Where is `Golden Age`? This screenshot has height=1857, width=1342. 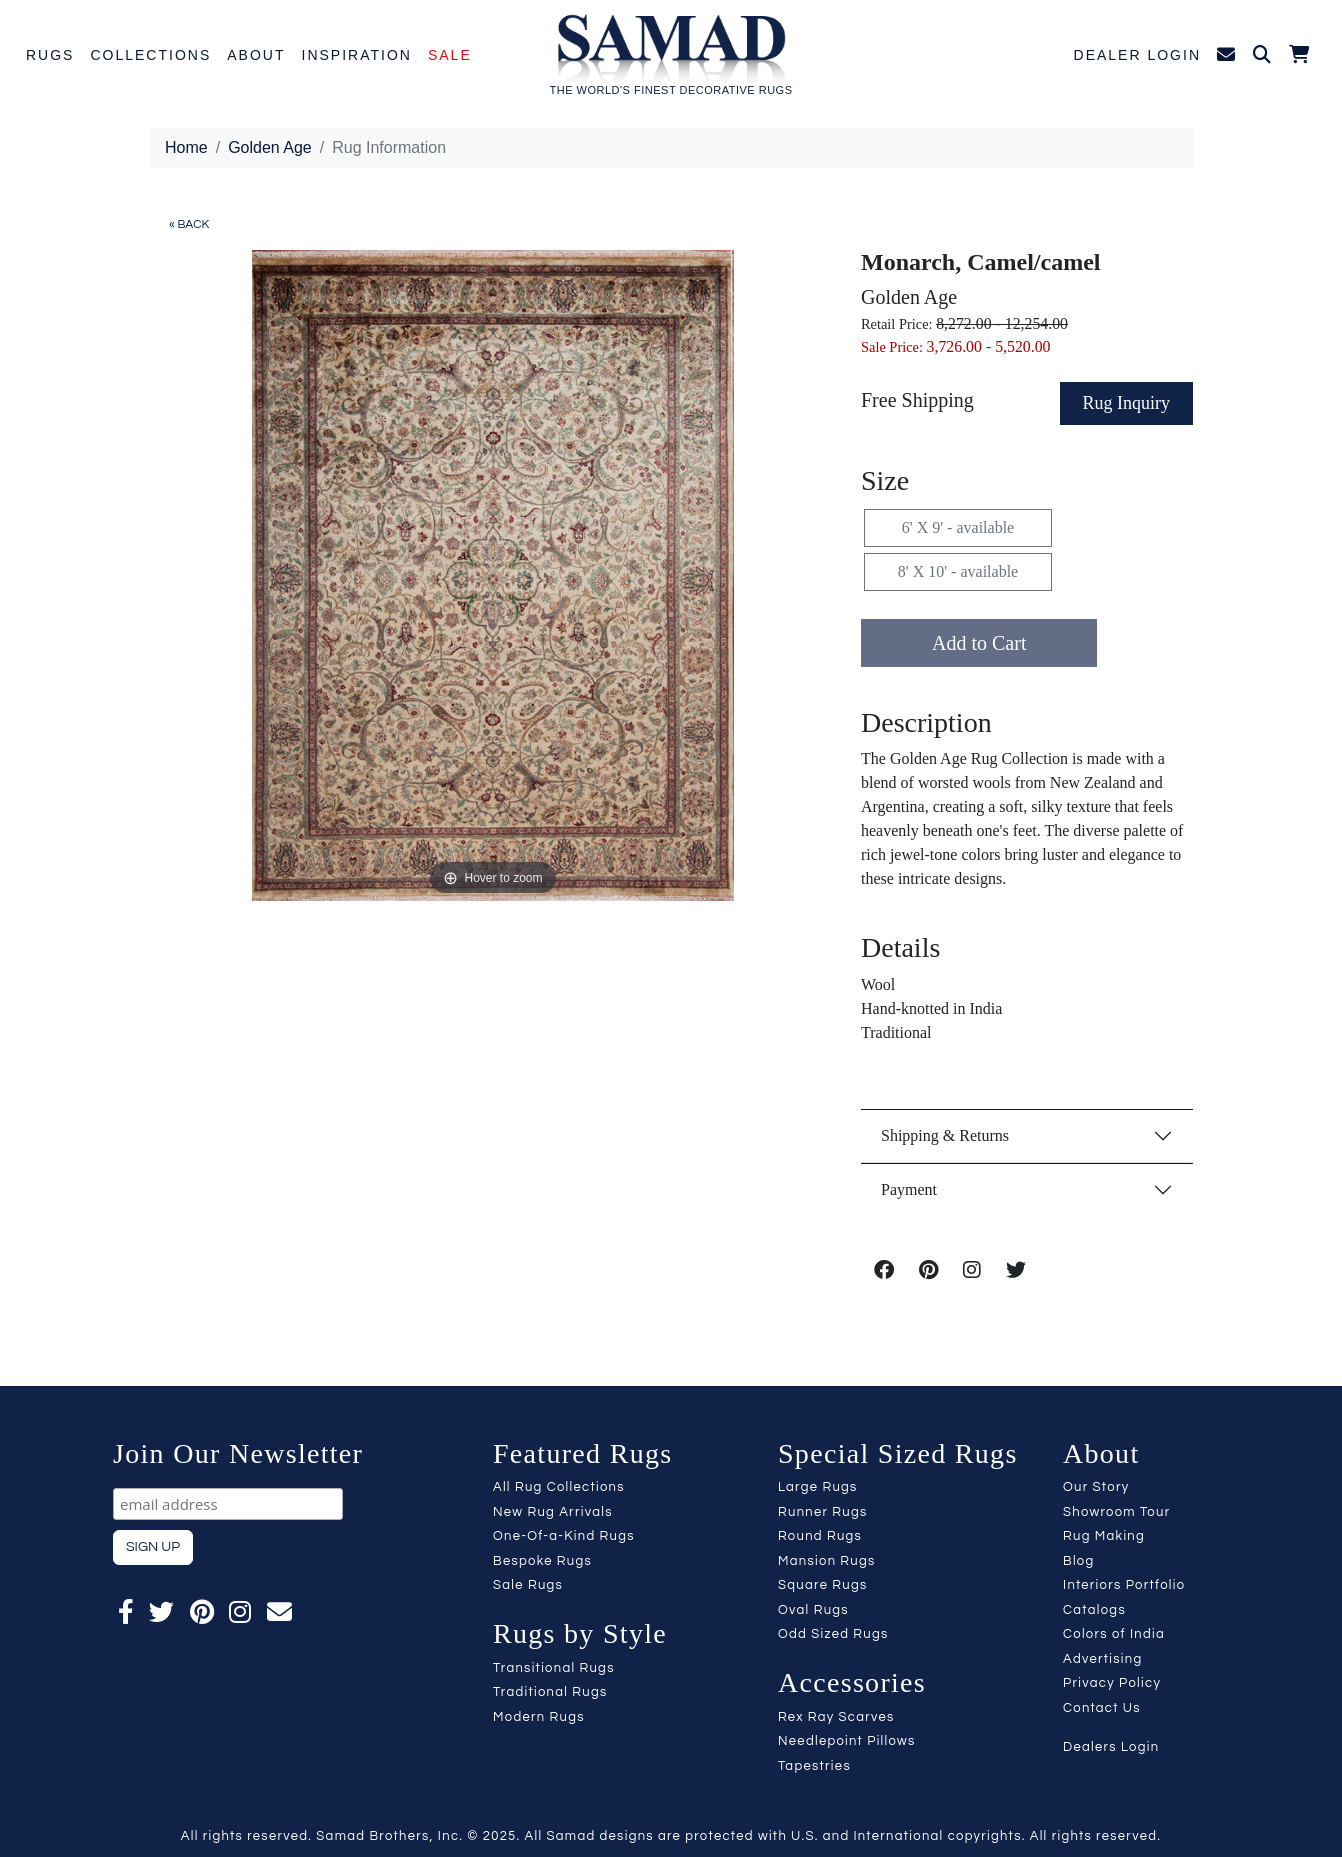
Golden Age is located at coordinates (270, 147).